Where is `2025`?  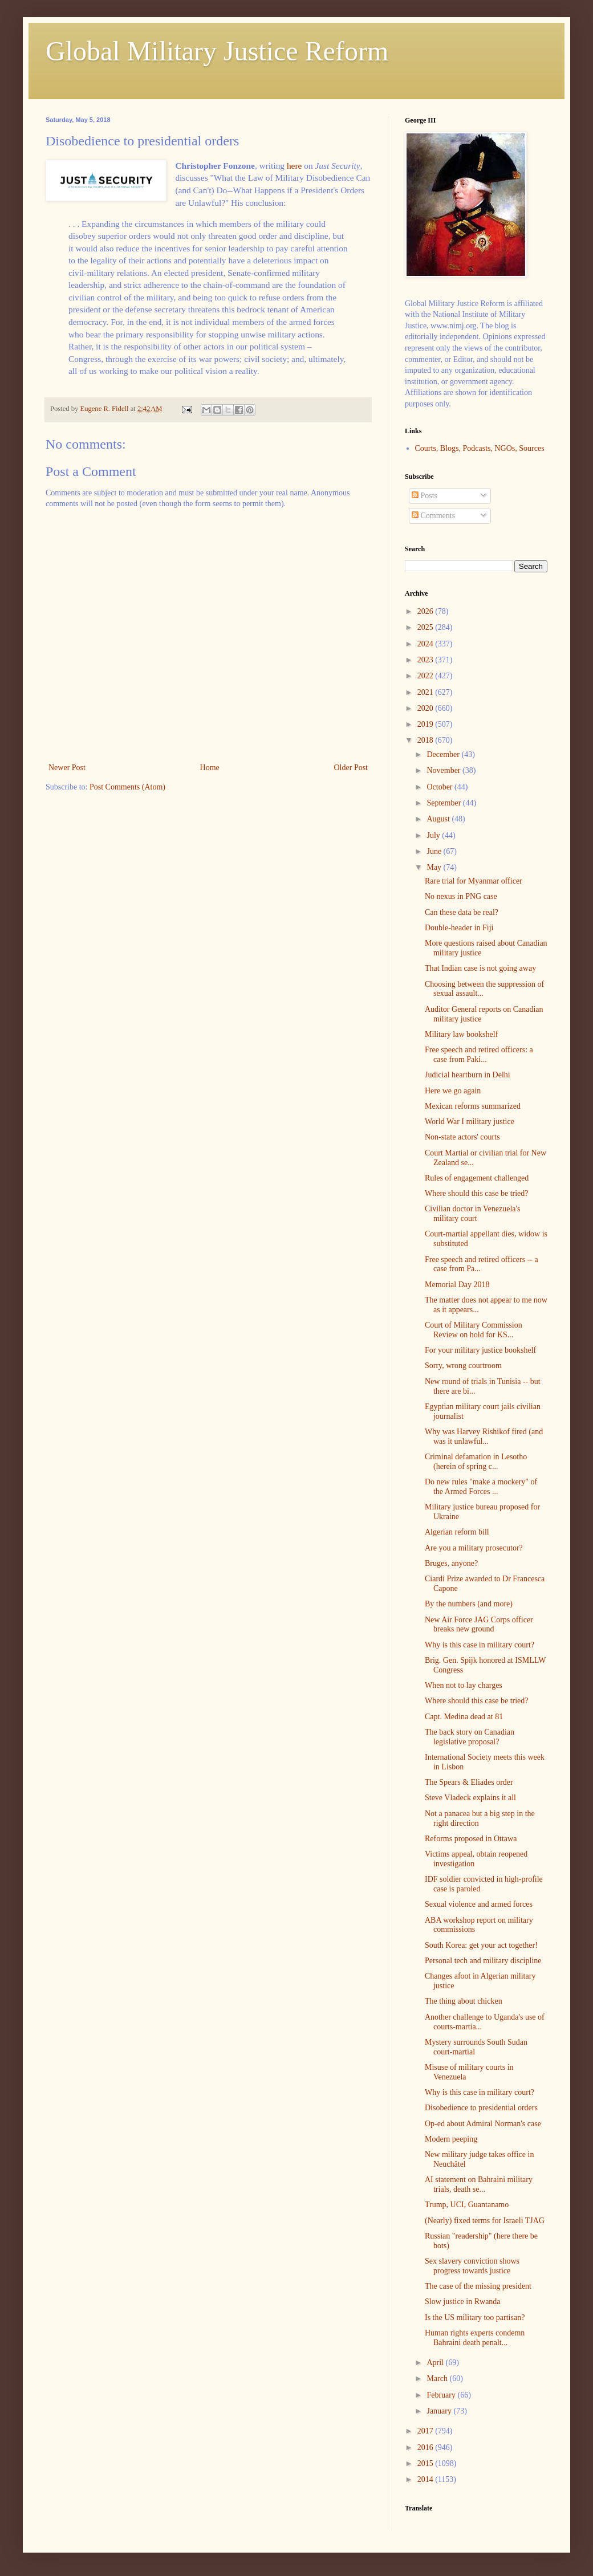 2025 is located at coordinates (426, 627).